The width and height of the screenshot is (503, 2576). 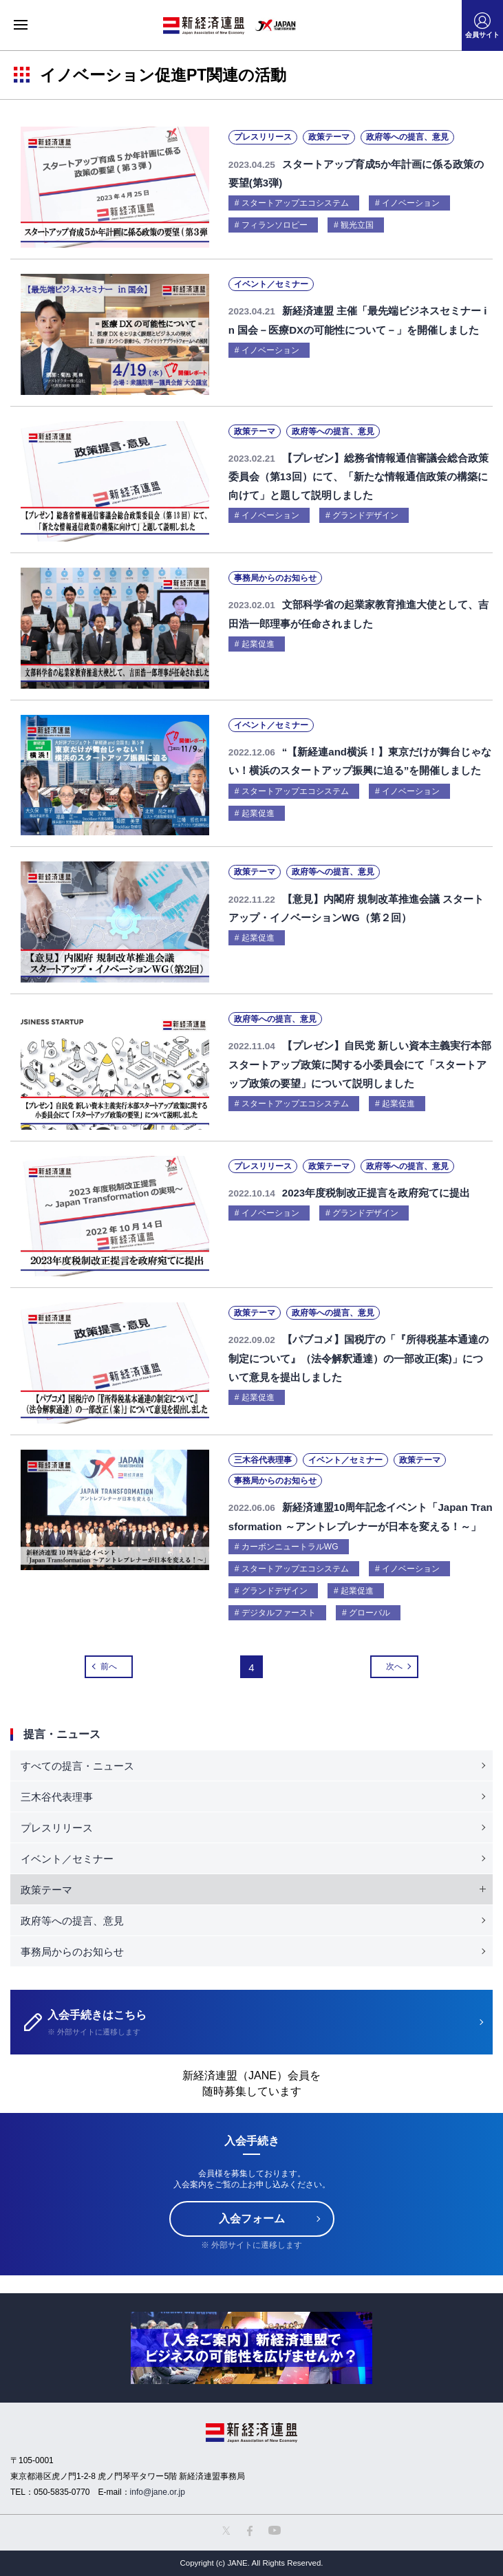 I want to click on info@jane.or.jp, so click(x=157, y=2492).